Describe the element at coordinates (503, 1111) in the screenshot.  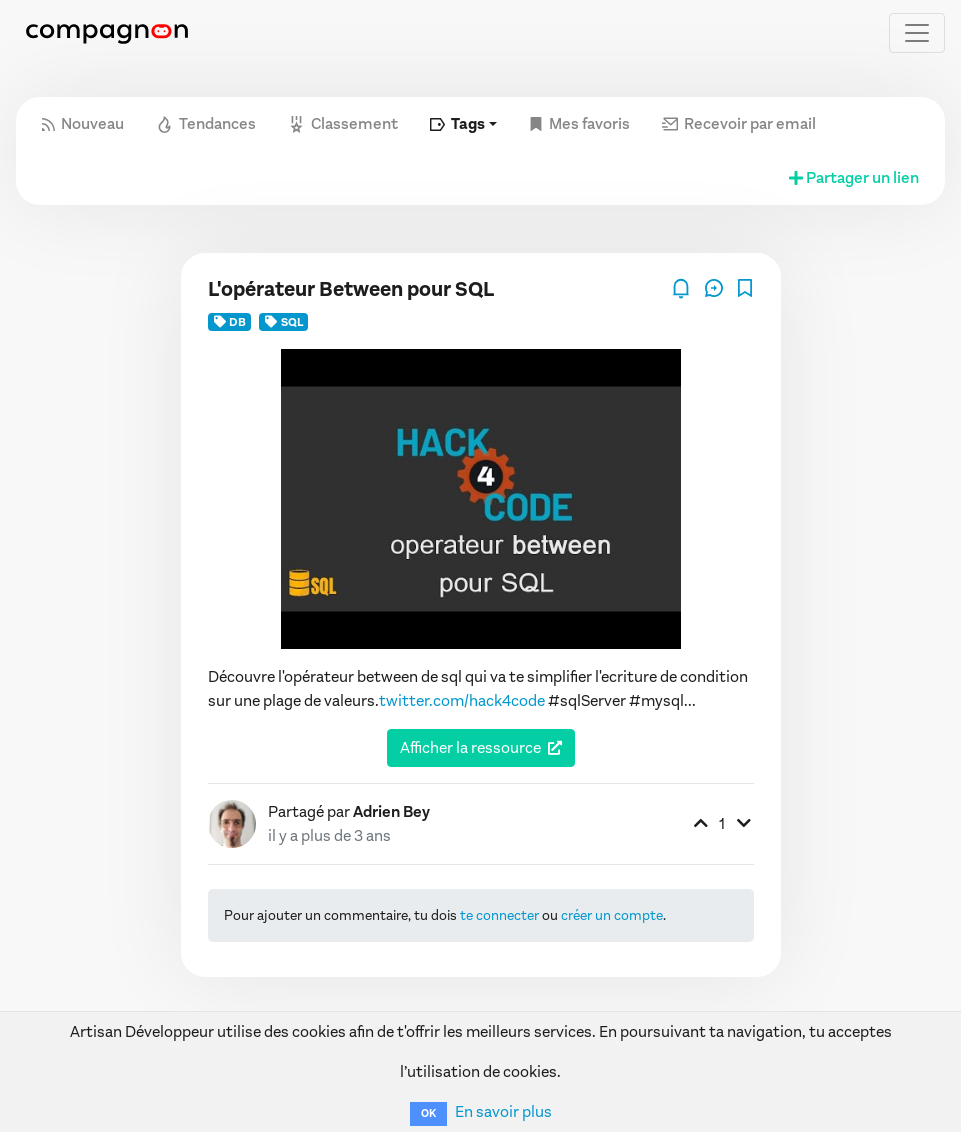
I see `En savoir plus` at that location.